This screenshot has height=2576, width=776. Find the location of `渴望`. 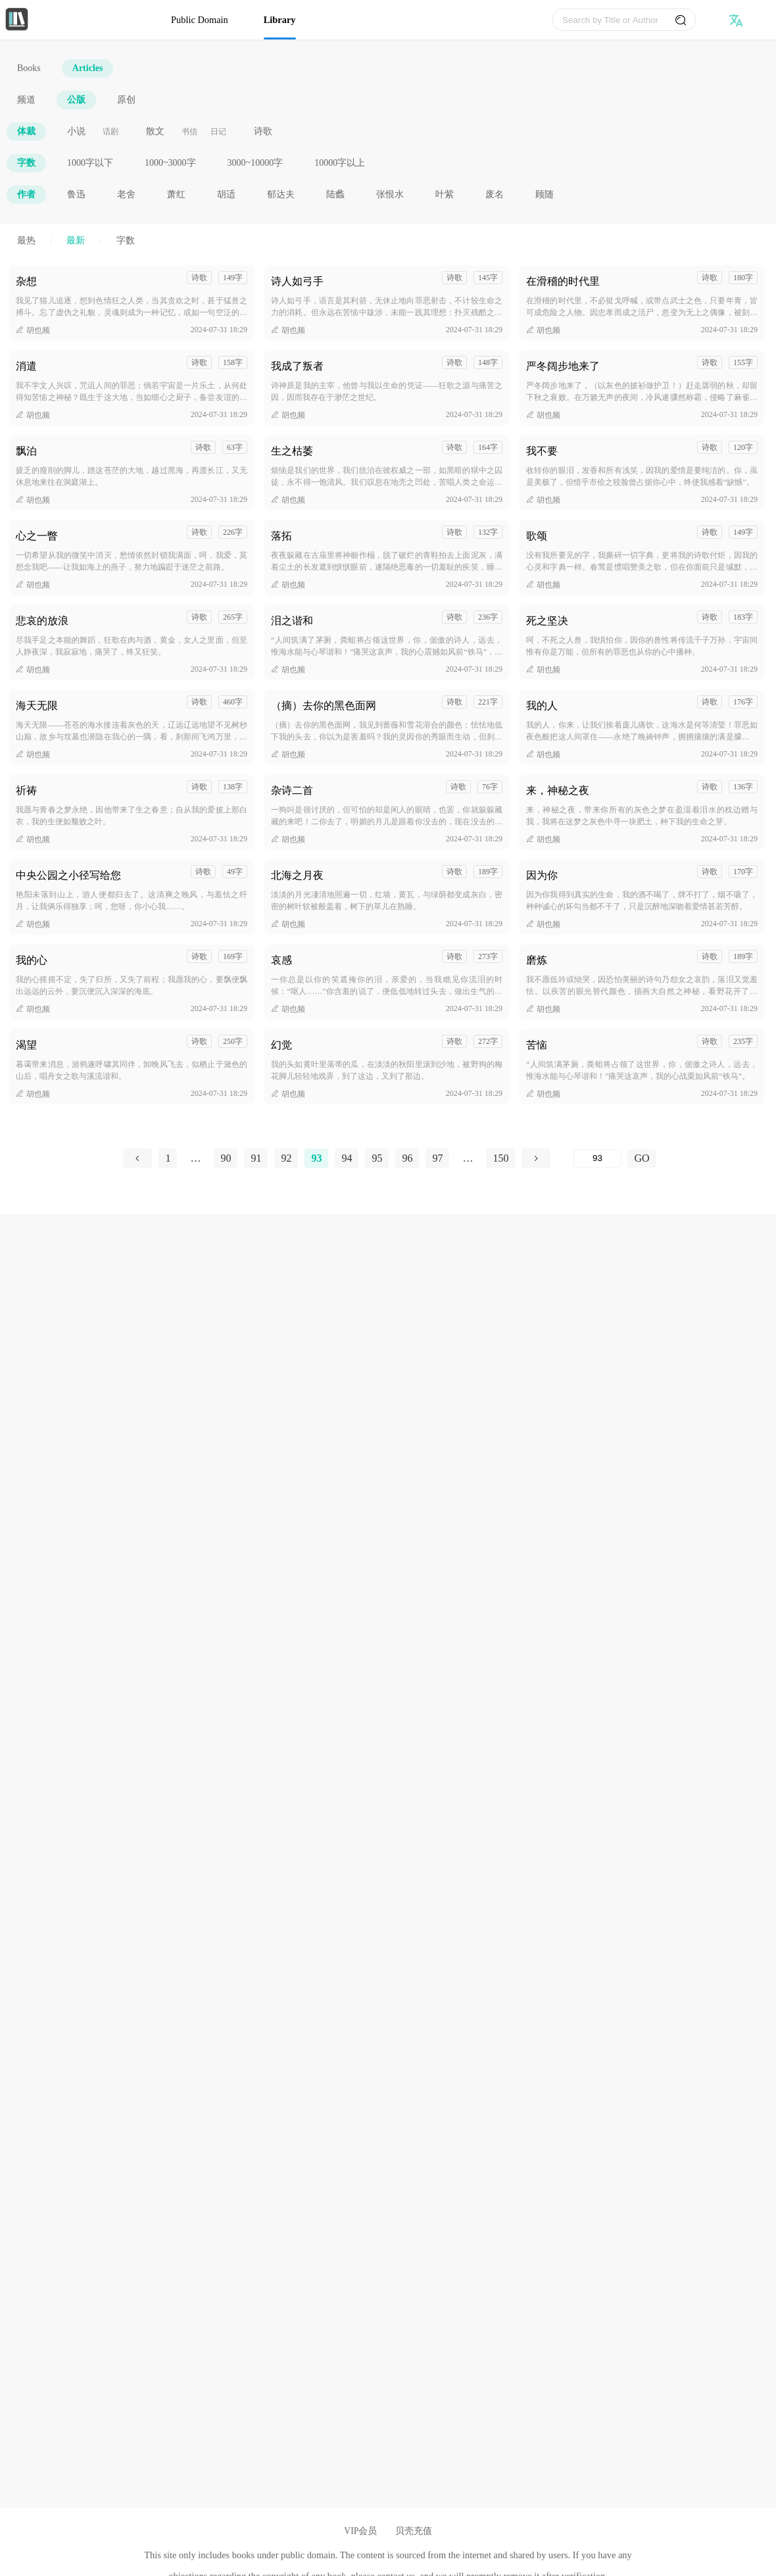

渴望 is located at coordinates (26, 1045).